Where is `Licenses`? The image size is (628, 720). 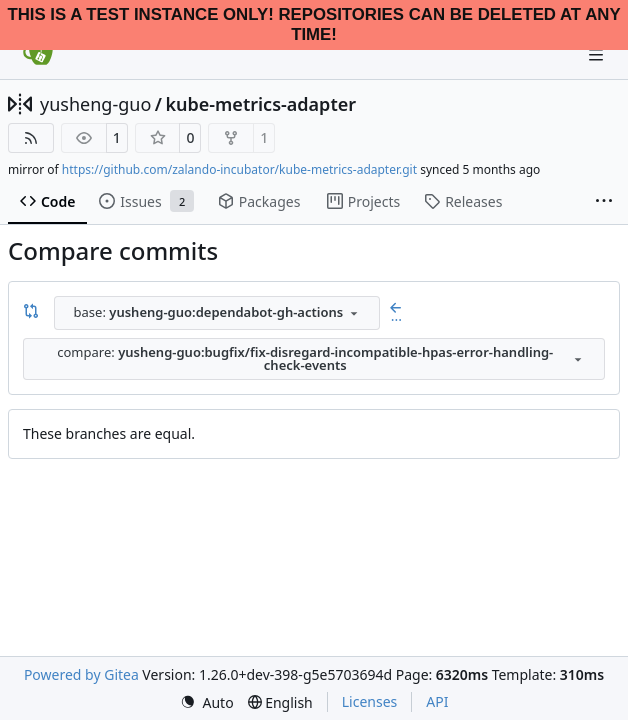 Licenses is located at coordinates (370, 701).